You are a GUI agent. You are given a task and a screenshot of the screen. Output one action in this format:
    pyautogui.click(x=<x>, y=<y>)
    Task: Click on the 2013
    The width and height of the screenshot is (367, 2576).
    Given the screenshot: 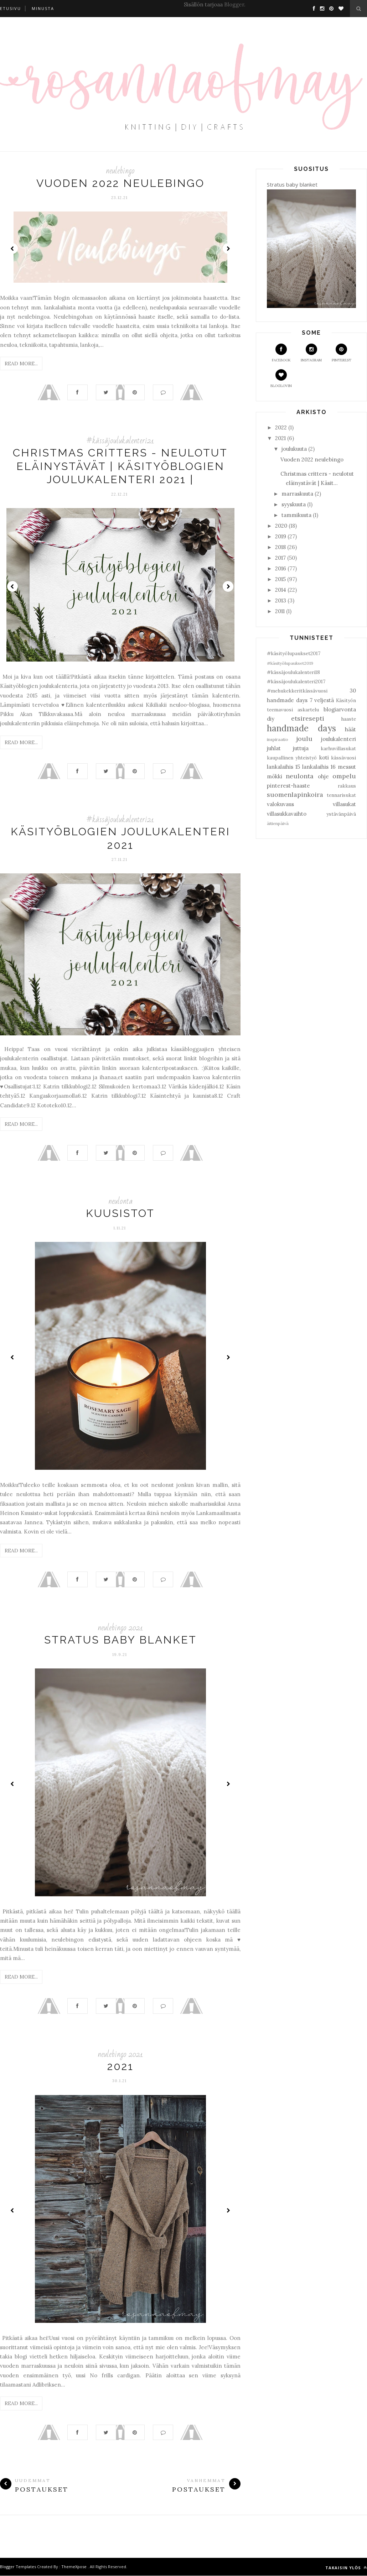 What is the action you would take?
    pyautogui.click(x=280, y=600)
    